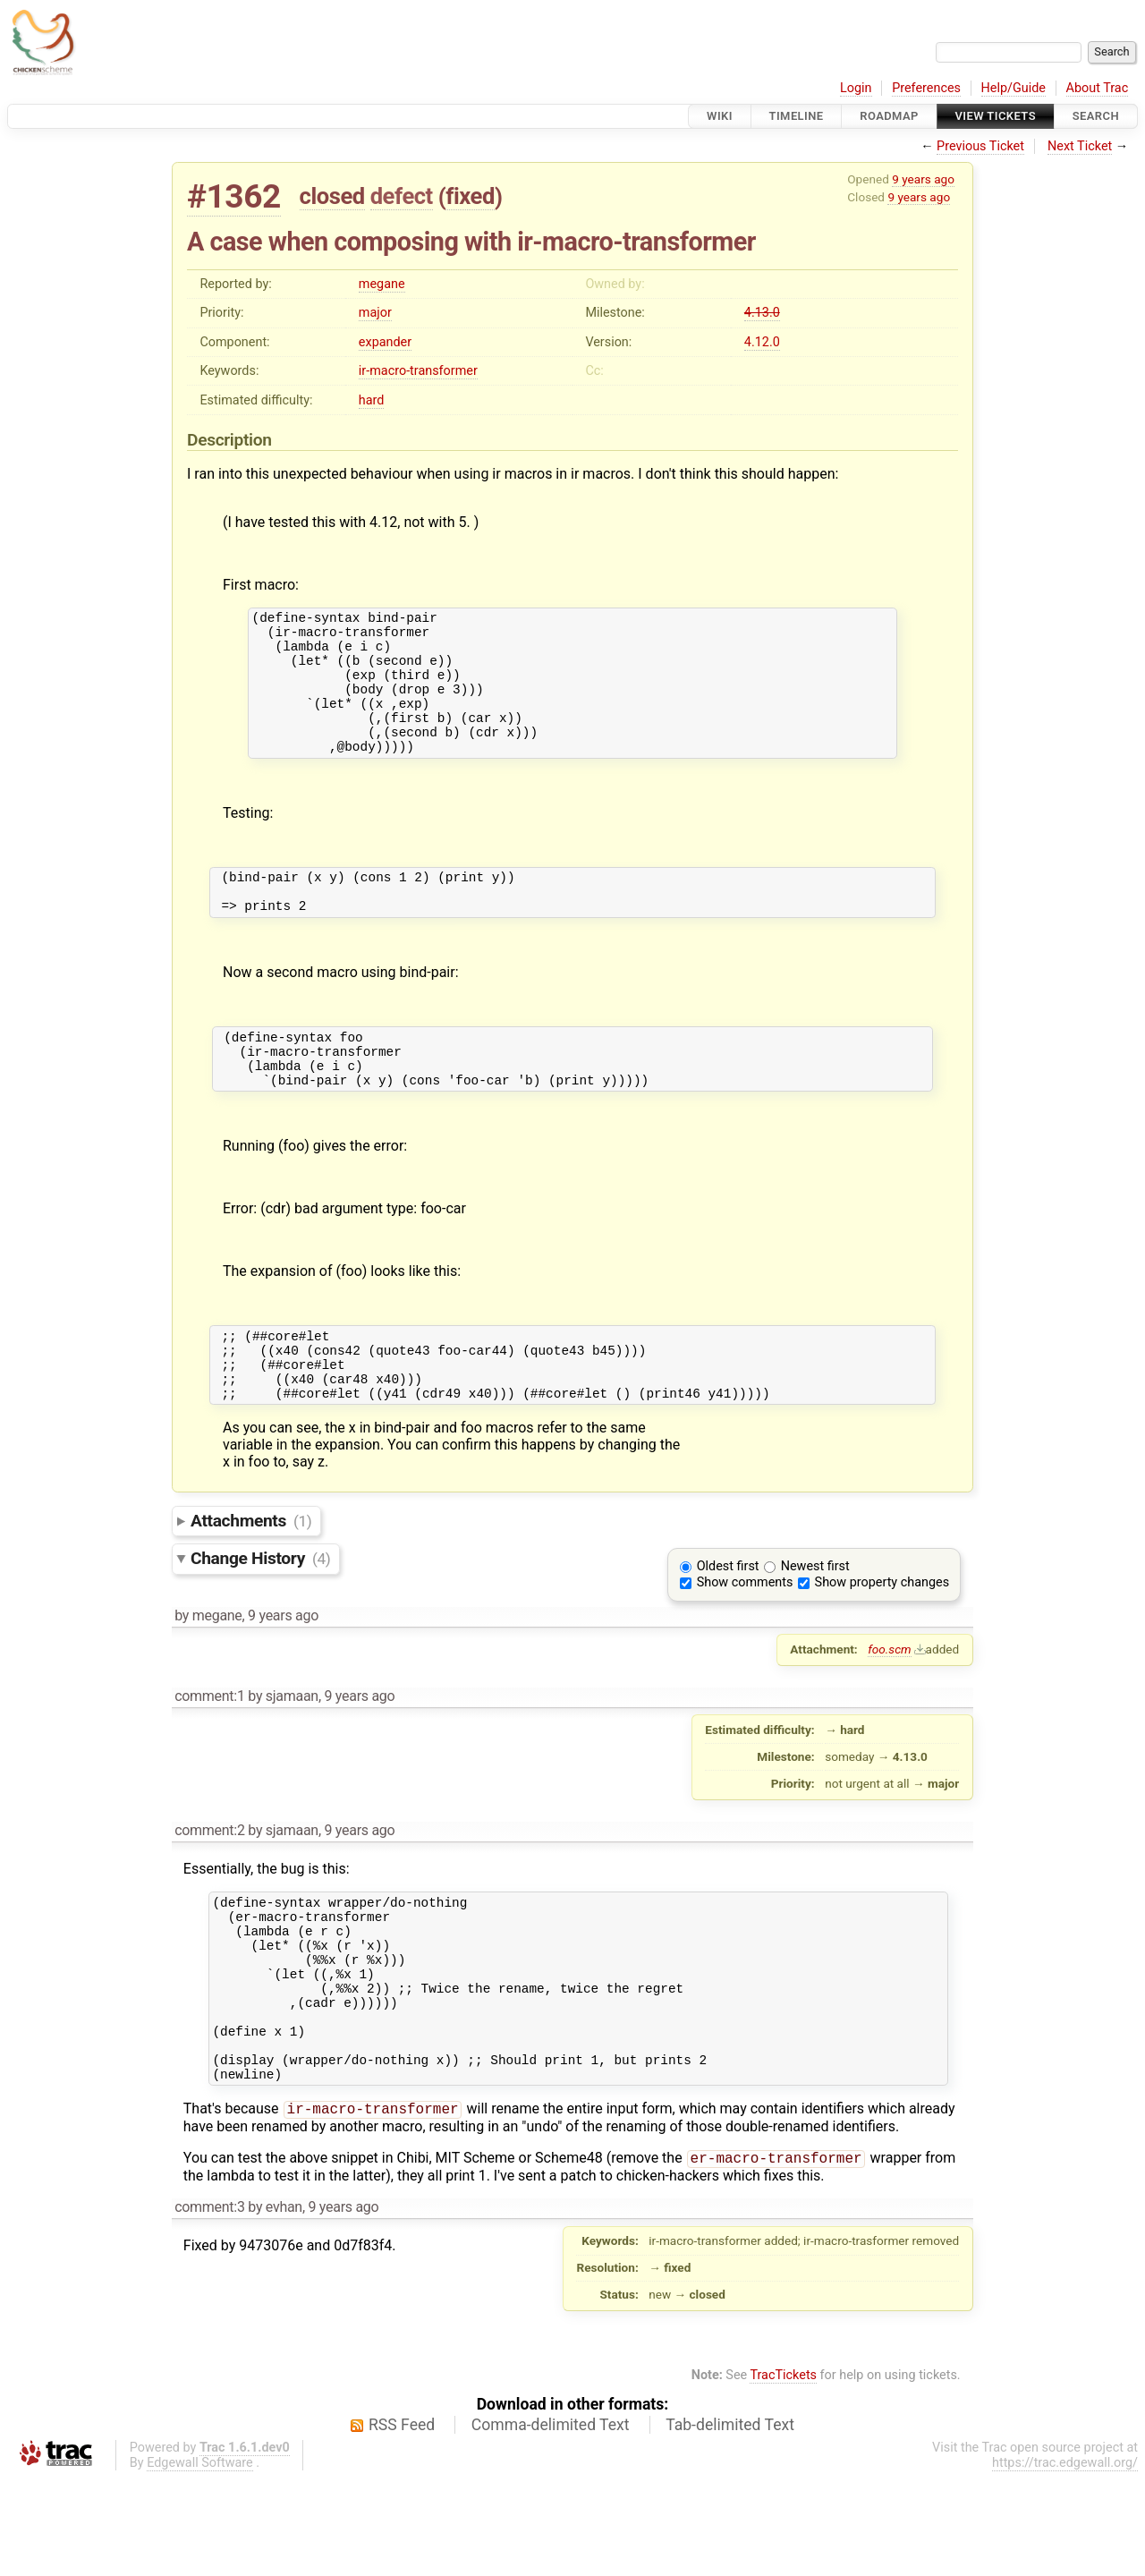  I want to click on Roadmap, so click(889, 116).